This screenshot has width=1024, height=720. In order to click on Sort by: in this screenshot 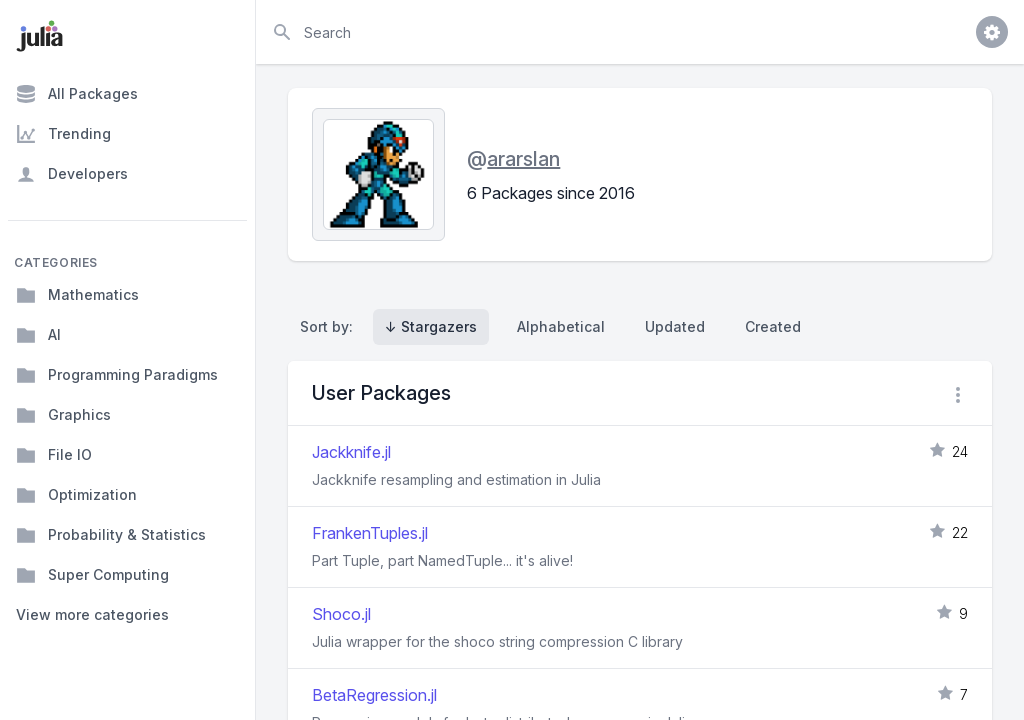, I will do `click(330, 326)`.